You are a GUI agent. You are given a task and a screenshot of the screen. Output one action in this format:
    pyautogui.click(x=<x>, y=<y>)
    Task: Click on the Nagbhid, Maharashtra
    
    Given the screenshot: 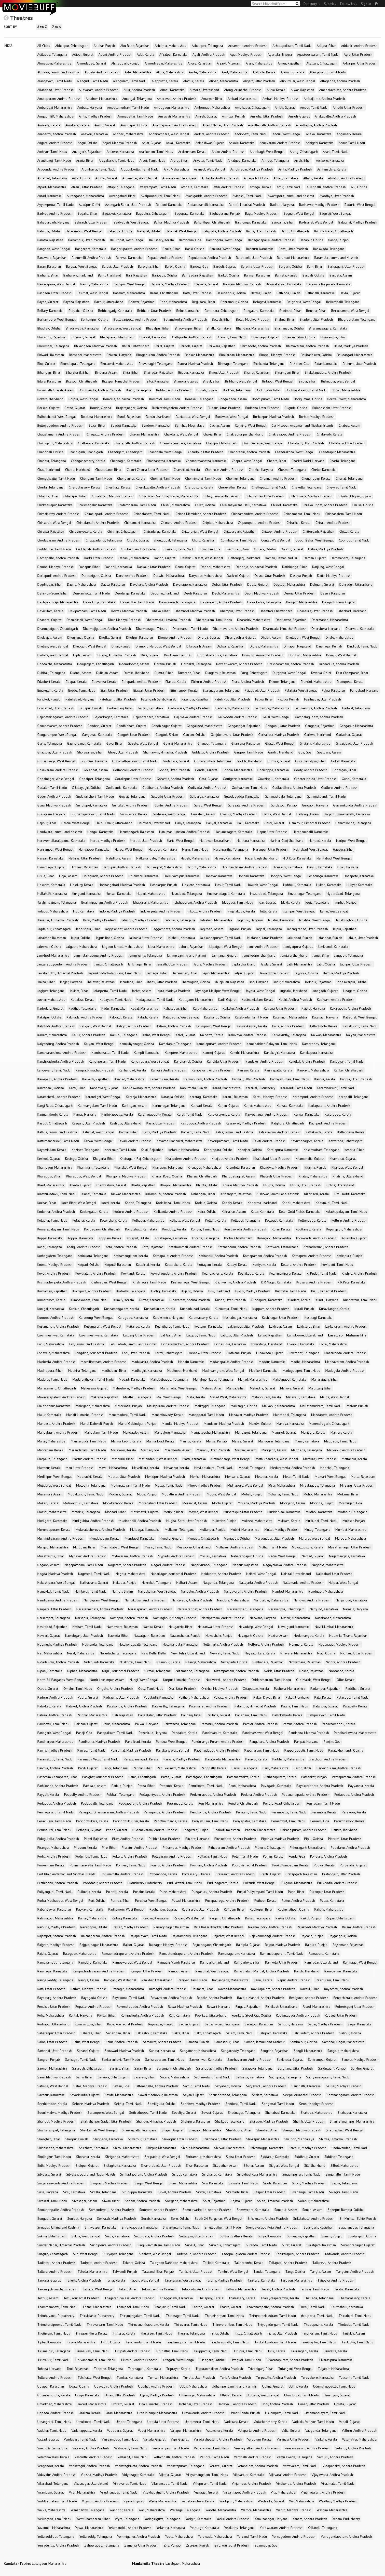 What is the action you would take?
    pyautogui.click(x=328, y=1565)
    